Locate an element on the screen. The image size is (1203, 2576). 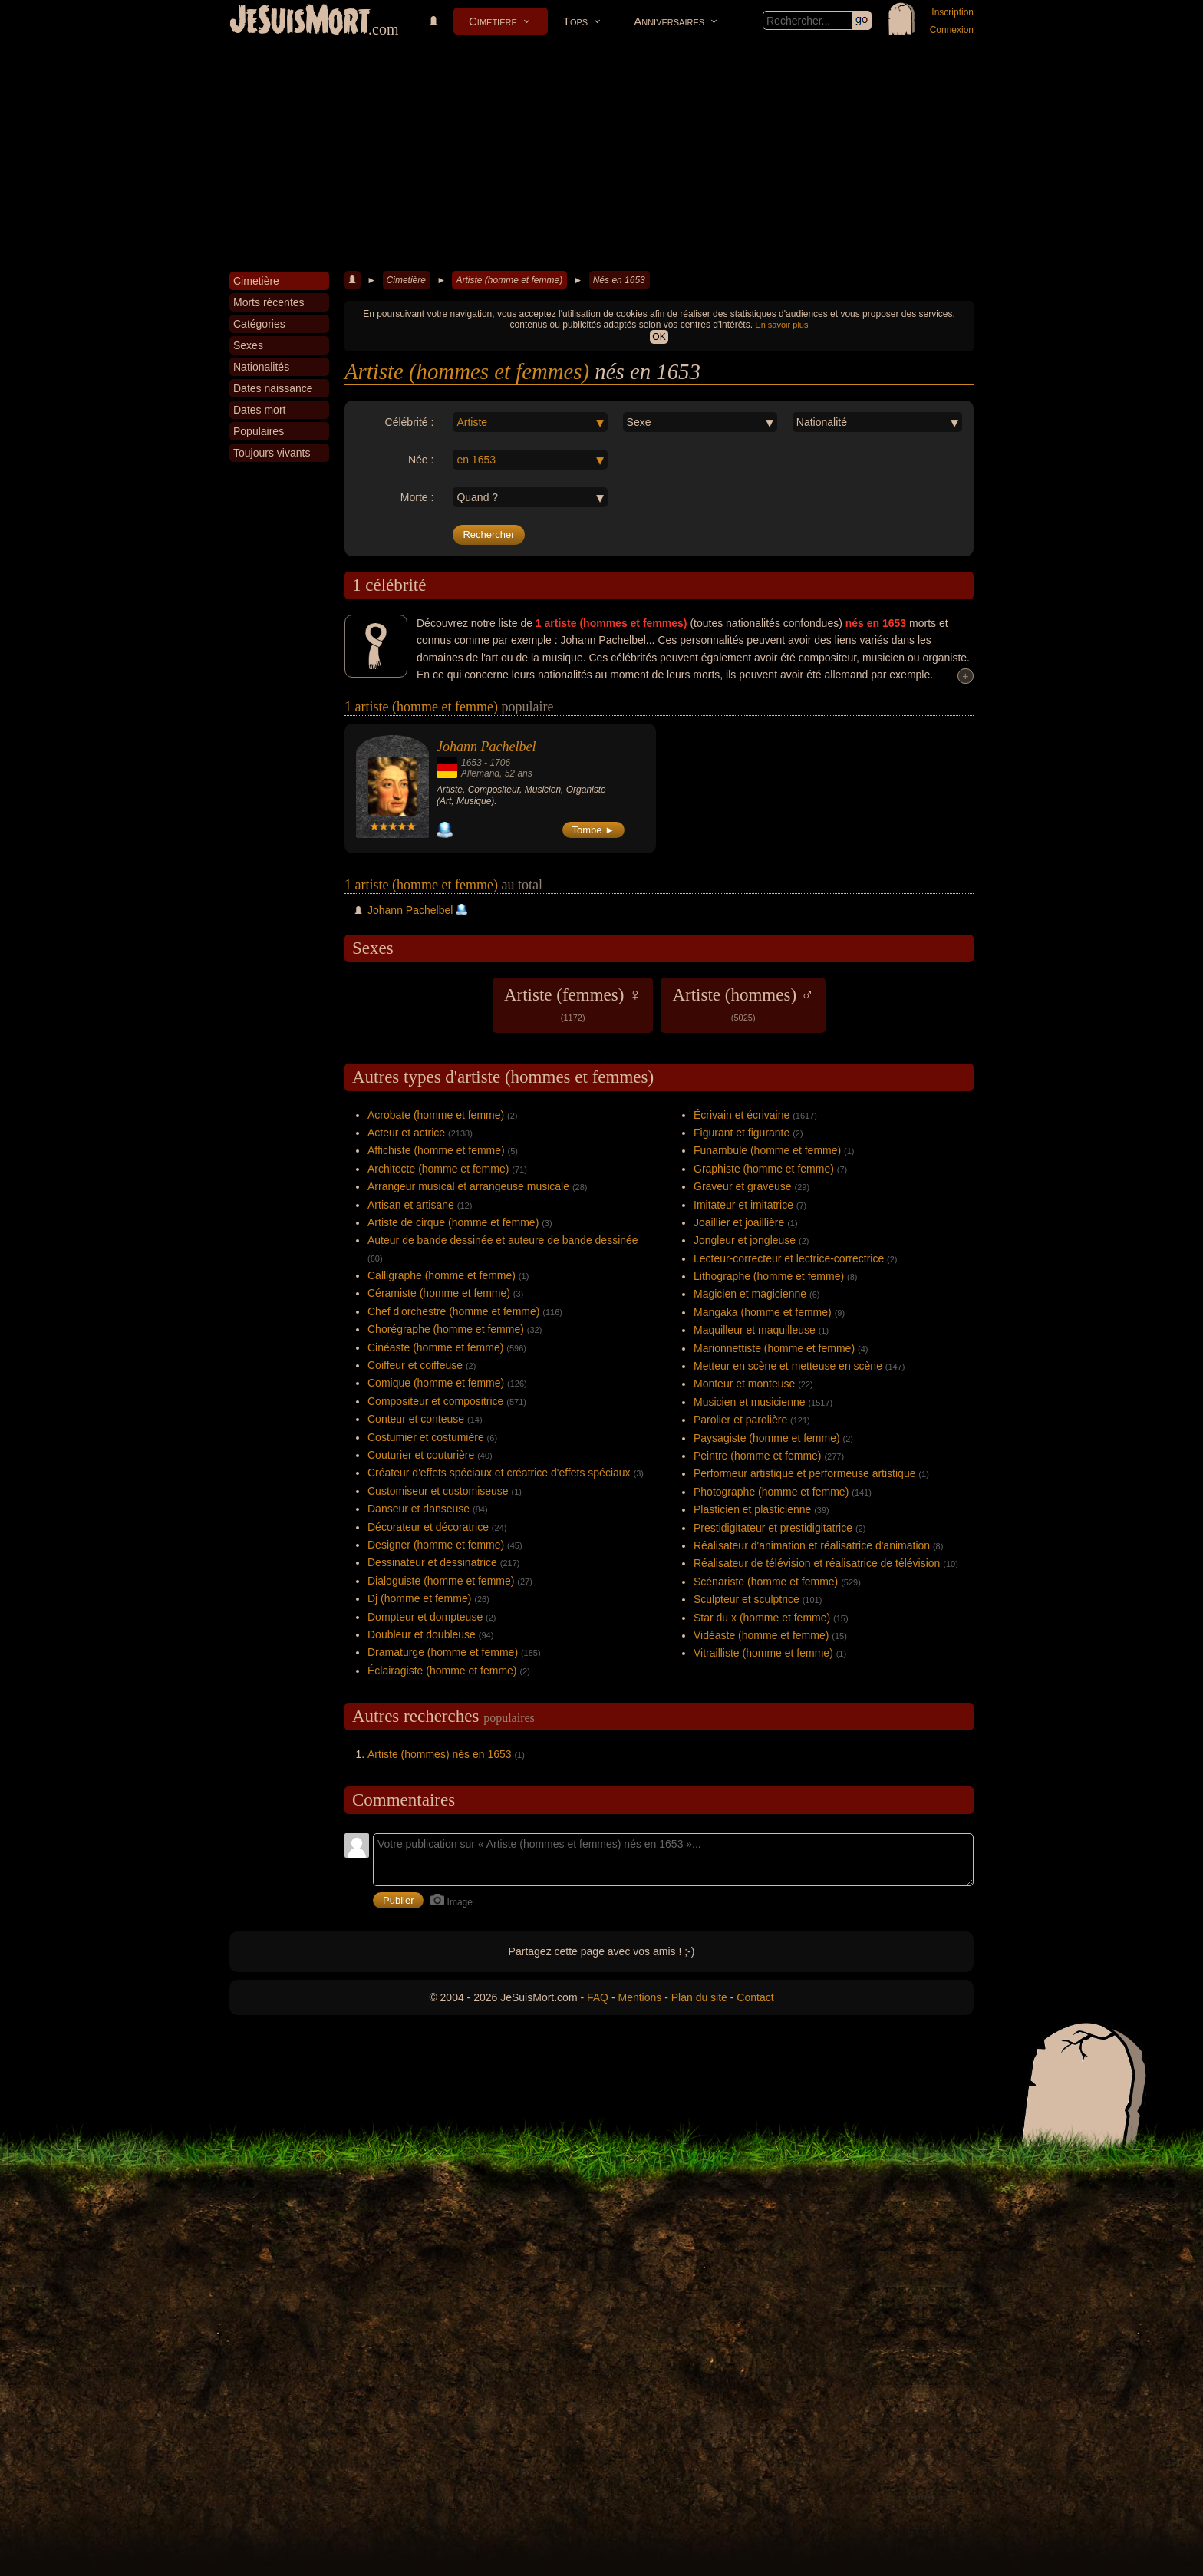
Affichiste (homme et femme) is located at coordinates (436, 1150).